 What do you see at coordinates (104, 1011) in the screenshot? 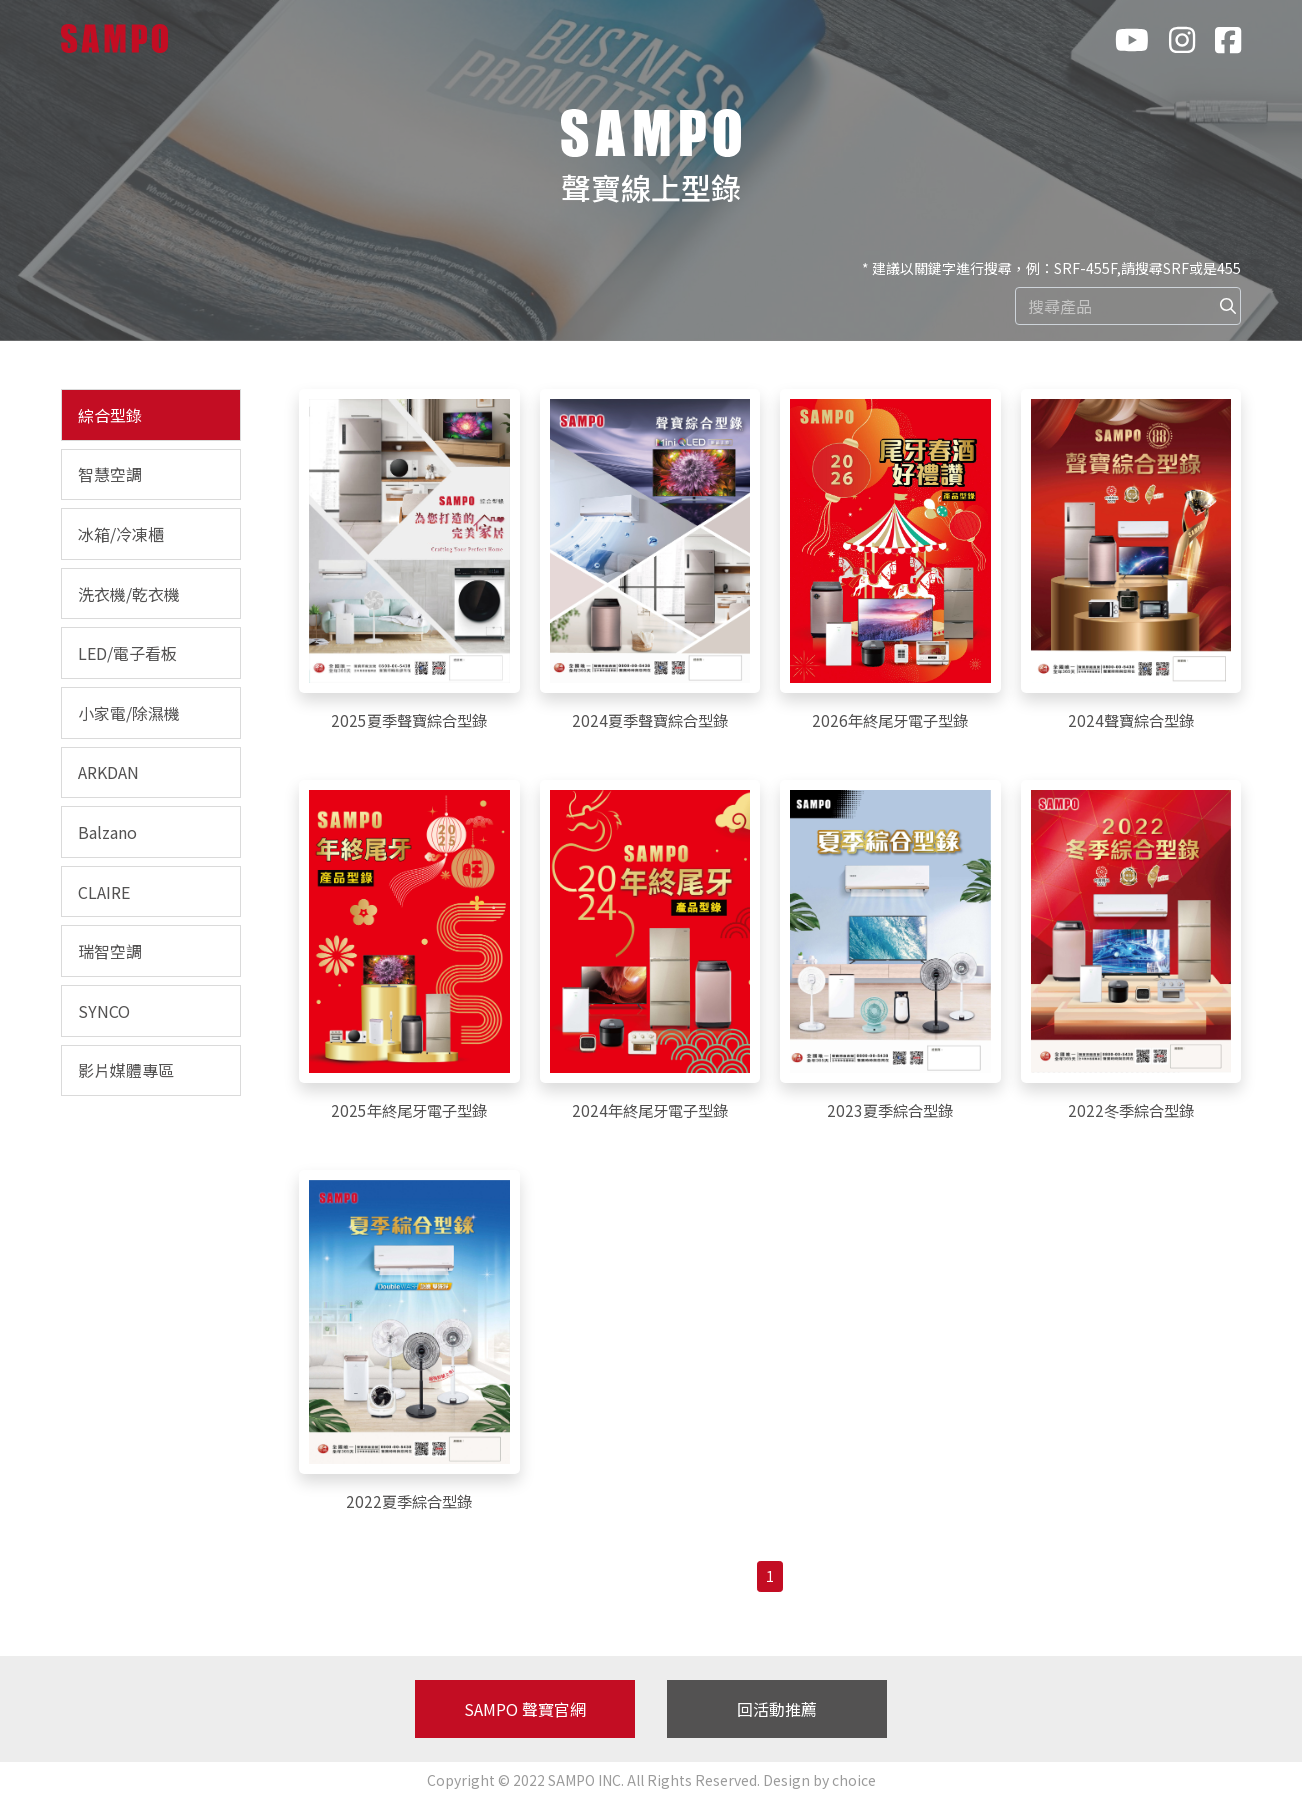
I see `SYNCO` at bounding box center [104, 1011].